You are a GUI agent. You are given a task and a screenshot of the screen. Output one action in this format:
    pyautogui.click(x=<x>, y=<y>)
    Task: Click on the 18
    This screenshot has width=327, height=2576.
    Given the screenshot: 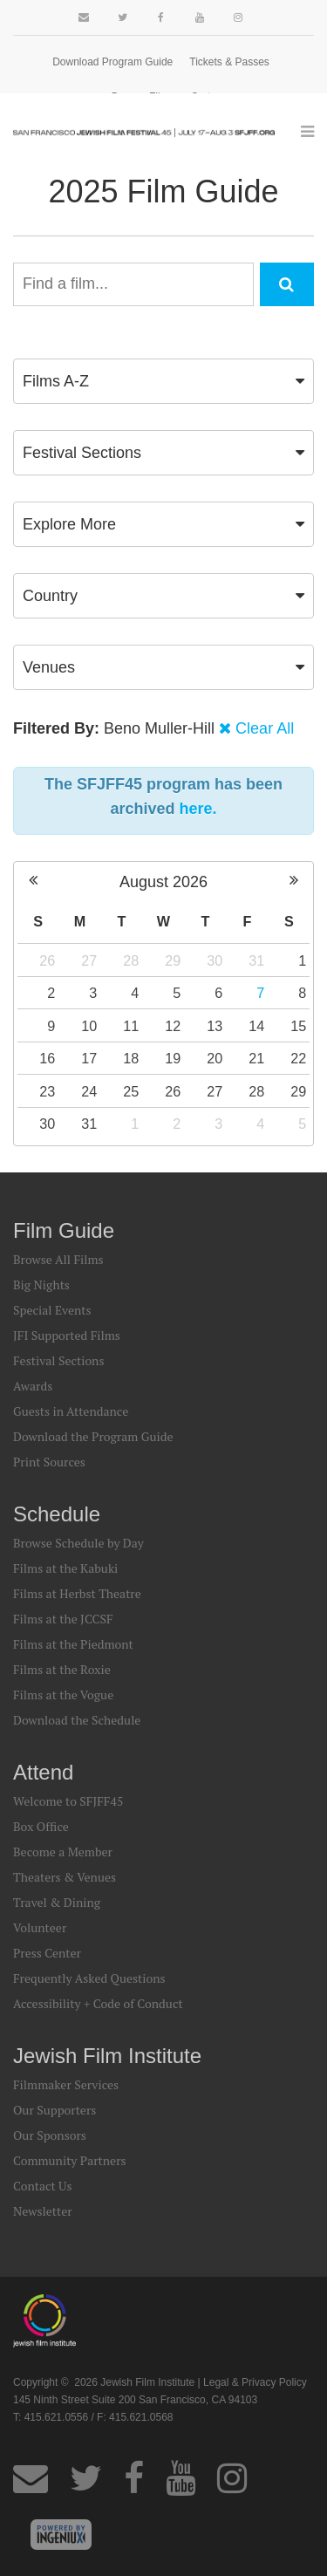 What is the action you would take?
    pyautogui.click(x=131, y=1058)
    